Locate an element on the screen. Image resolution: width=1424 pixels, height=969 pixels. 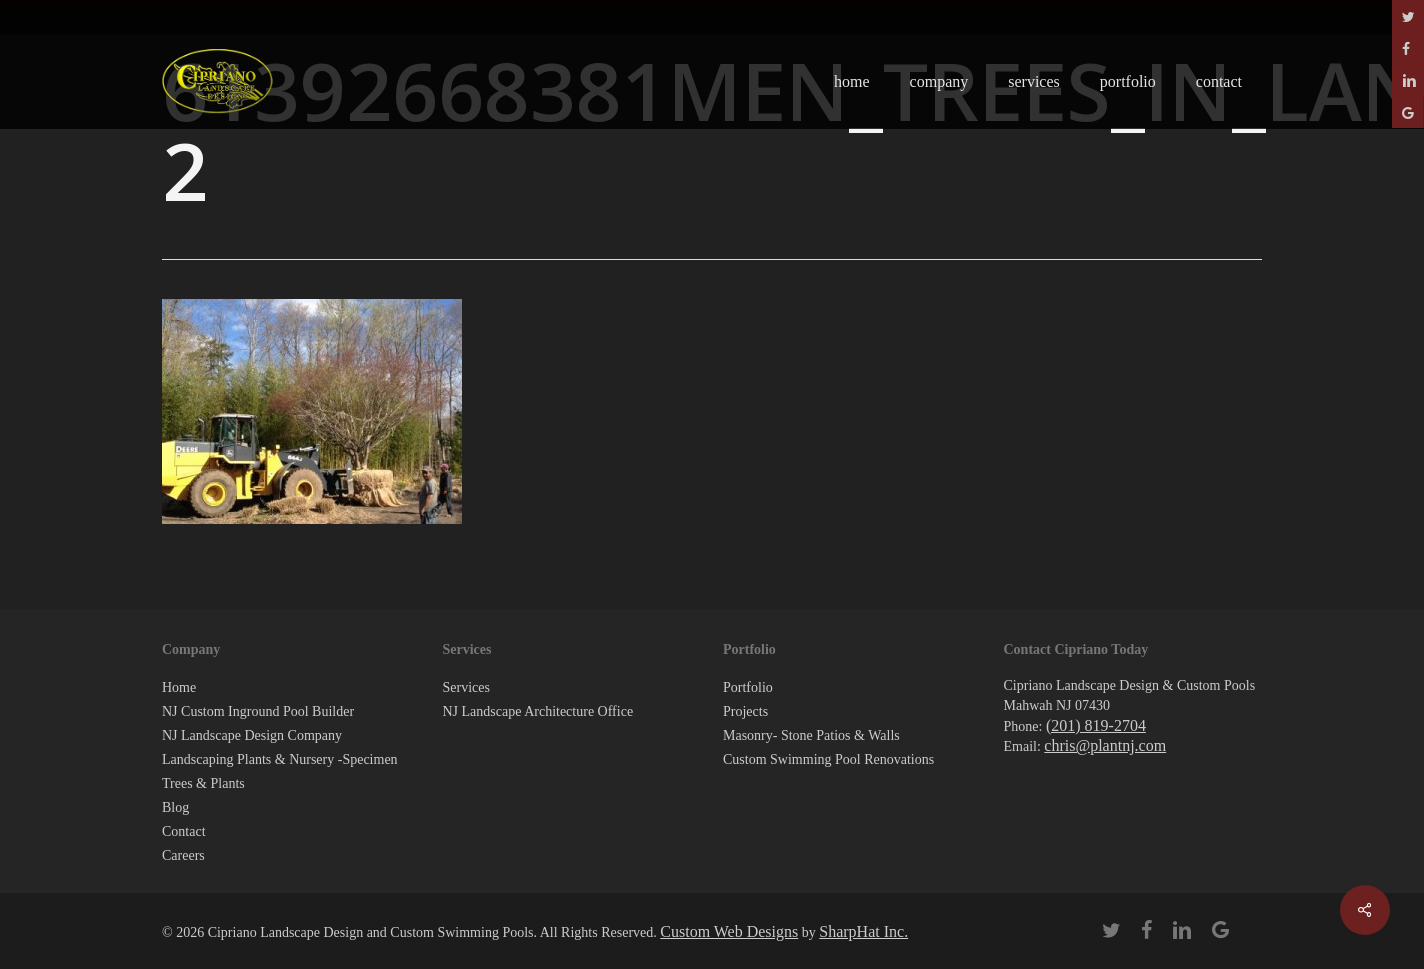
Careers is located at coordinates (183, 855).